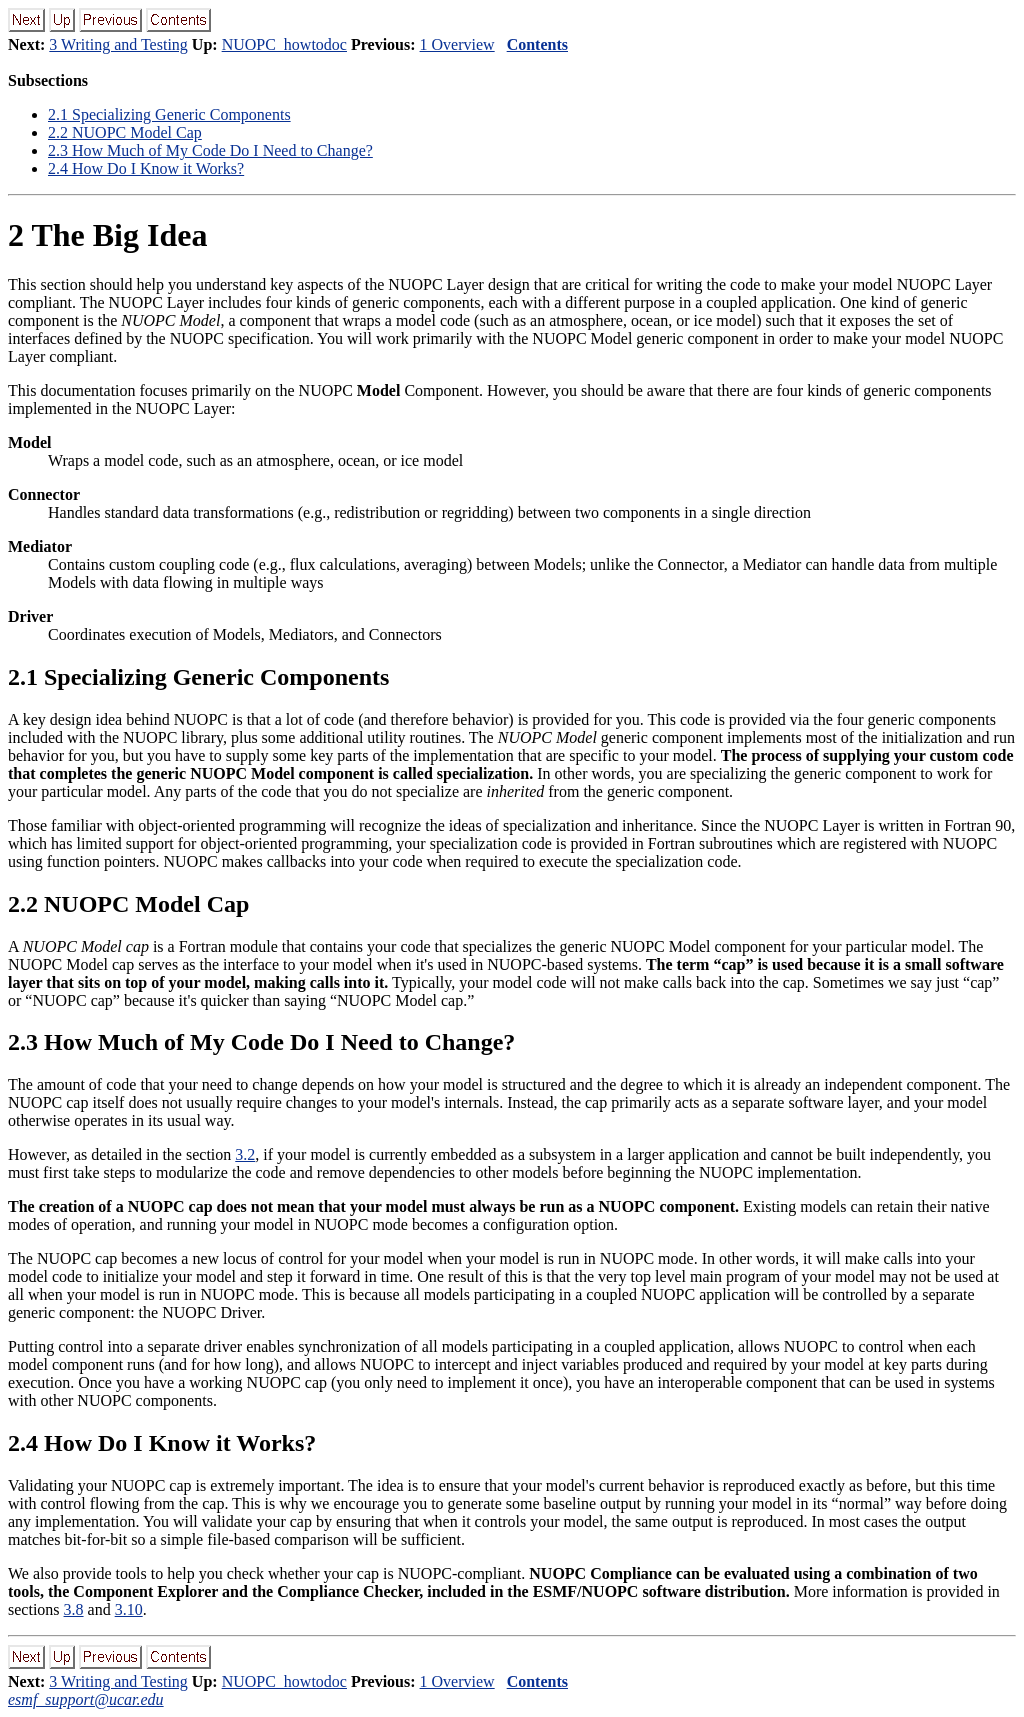 Image resolution: width=1024 pixels, height=1717 pixels. What do you see at coordinates (129, 1609) in the screenshot?
I see `3.10` at bounding box center [129, 1609].